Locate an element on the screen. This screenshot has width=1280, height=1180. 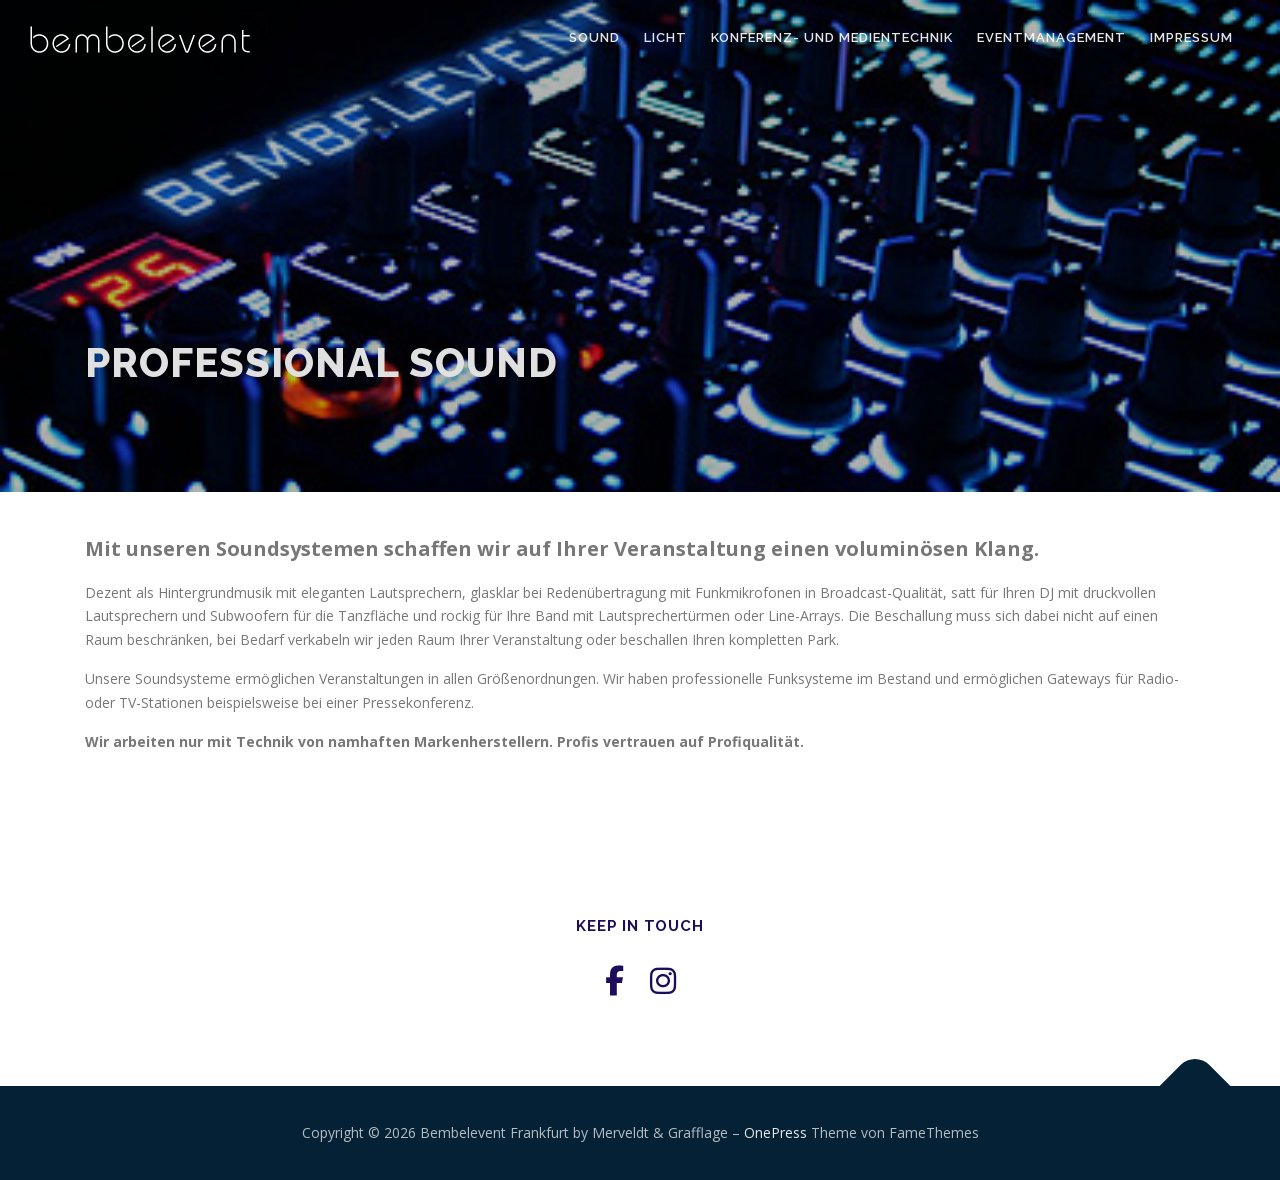
OnePress is located at coordinates (775, 1132).